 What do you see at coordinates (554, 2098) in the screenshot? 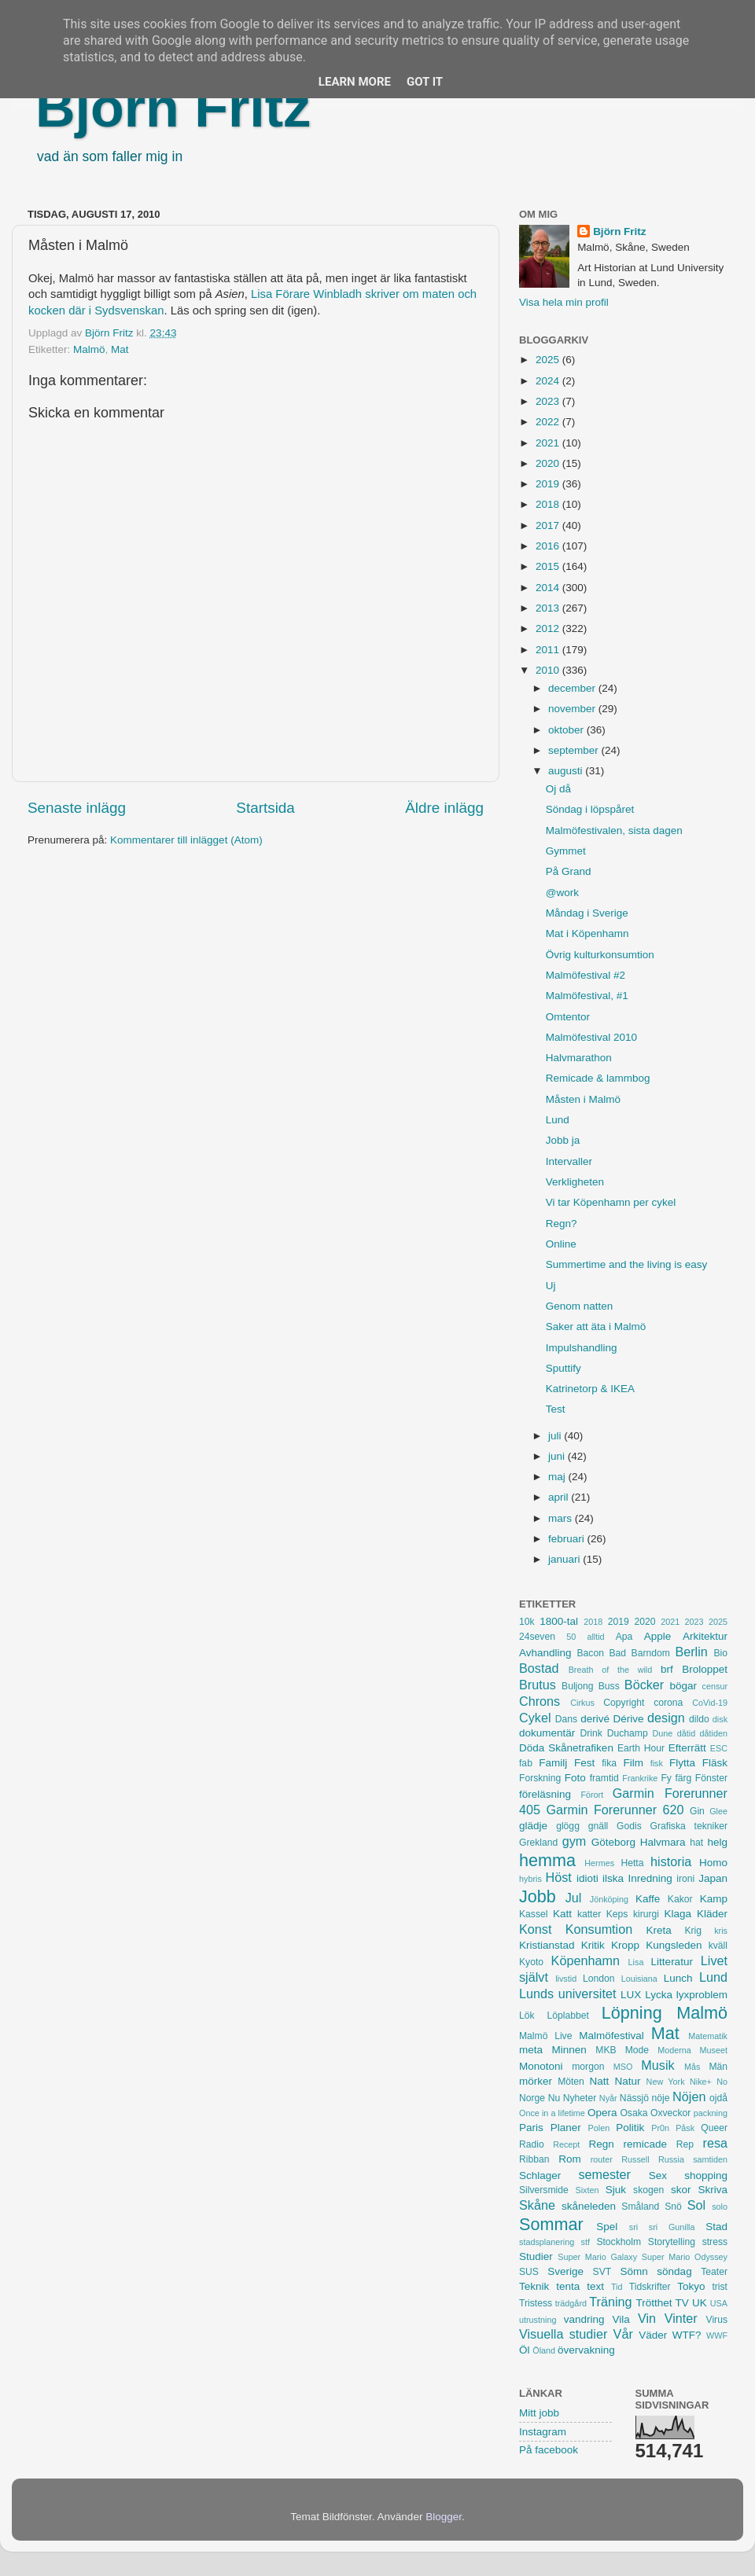
I see `Nu` at bounding box center [554, 2098].